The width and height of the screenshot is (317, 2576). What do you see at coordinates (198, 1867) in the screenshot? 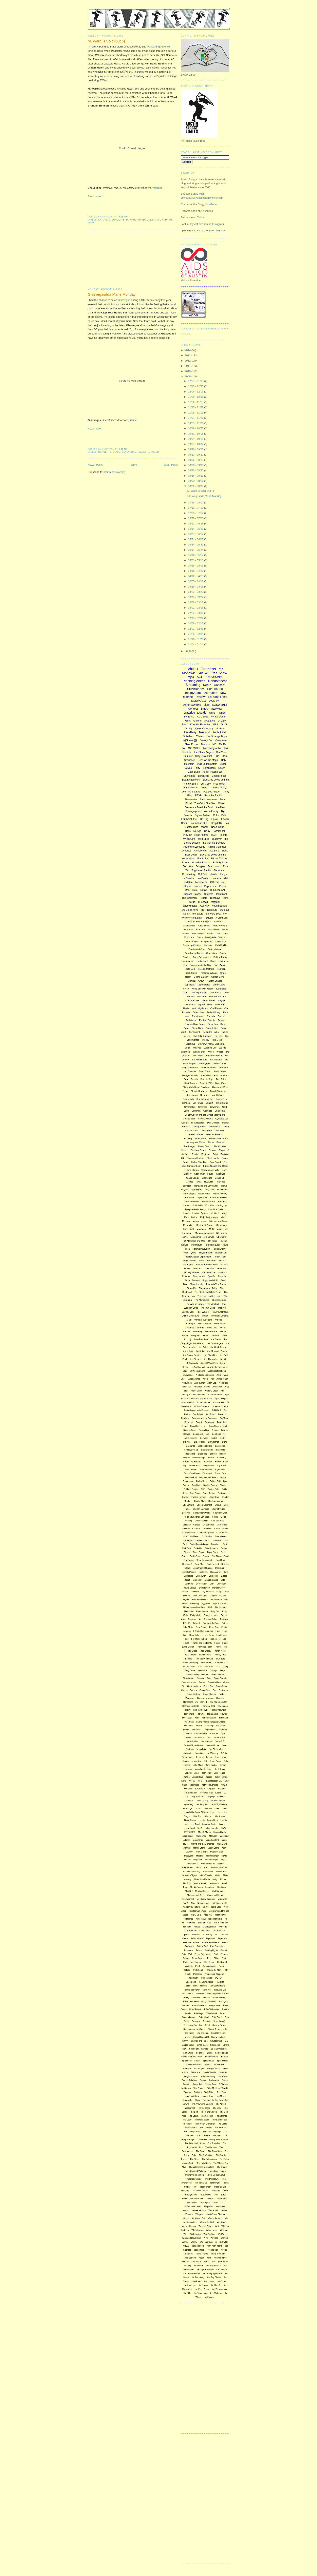
I see `Metric` at bounding box center [198, 1867].